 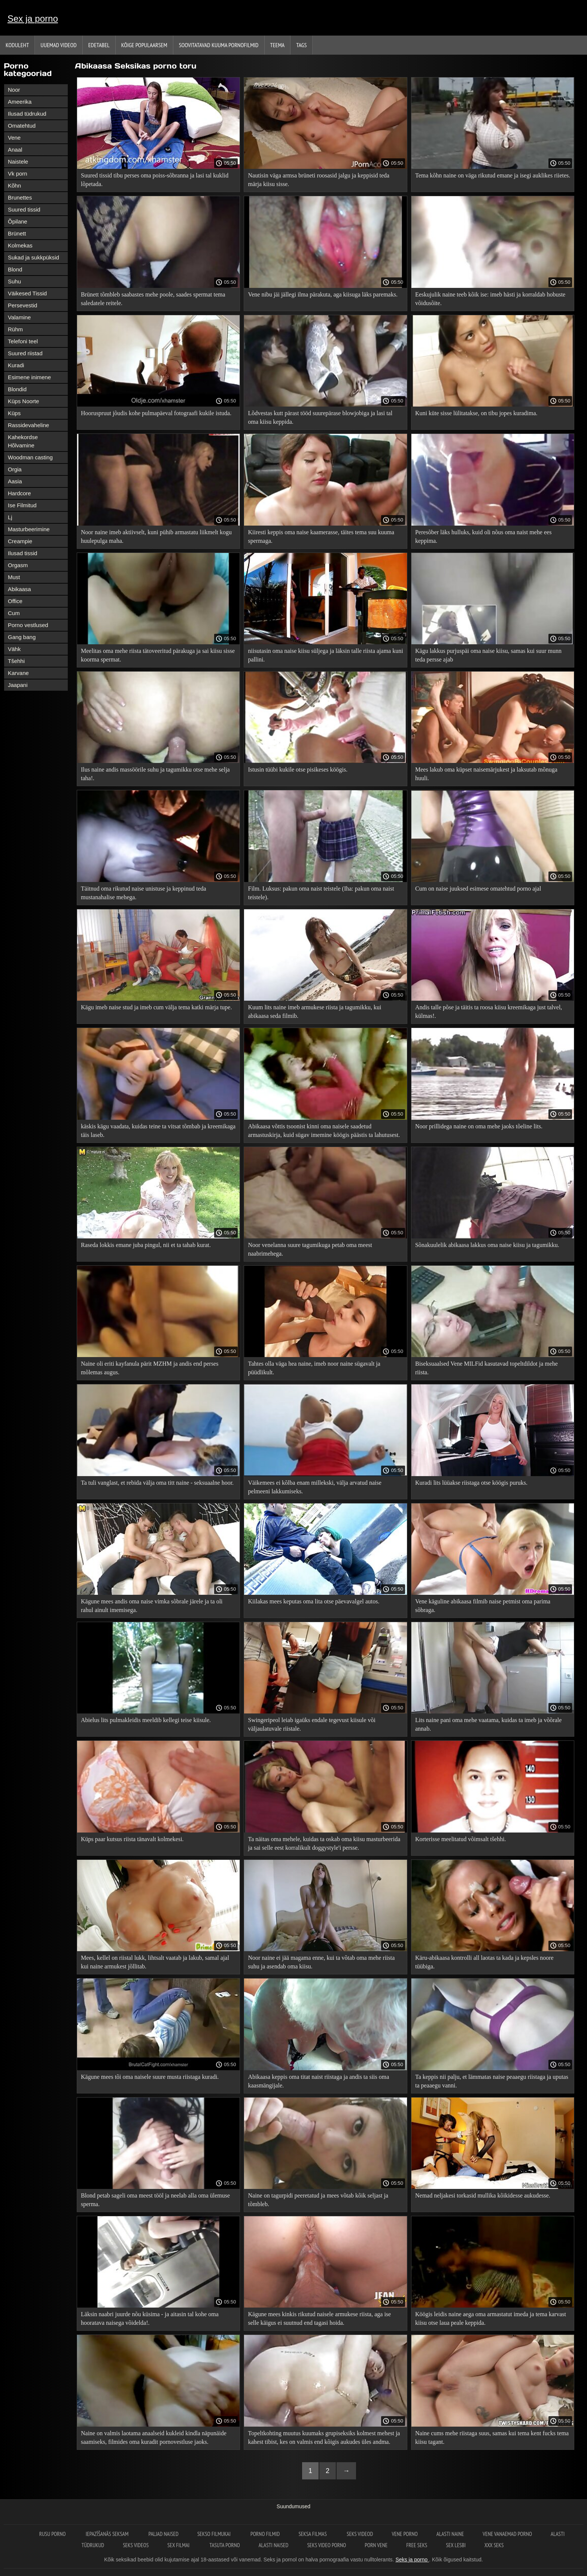 I want to click on Vene nibu jäi jällegi ilma pärakuta, aga kiisuga läks paremaks., so click(x=322, y=294).